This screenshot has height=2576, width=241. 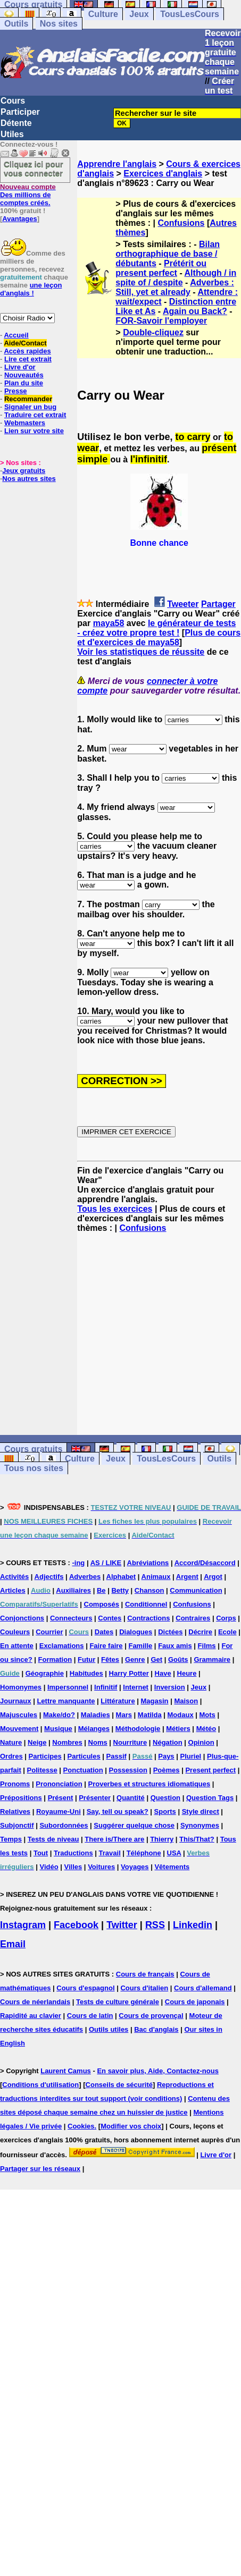 I want to click on Chanson, so click(x=149, y=1590).